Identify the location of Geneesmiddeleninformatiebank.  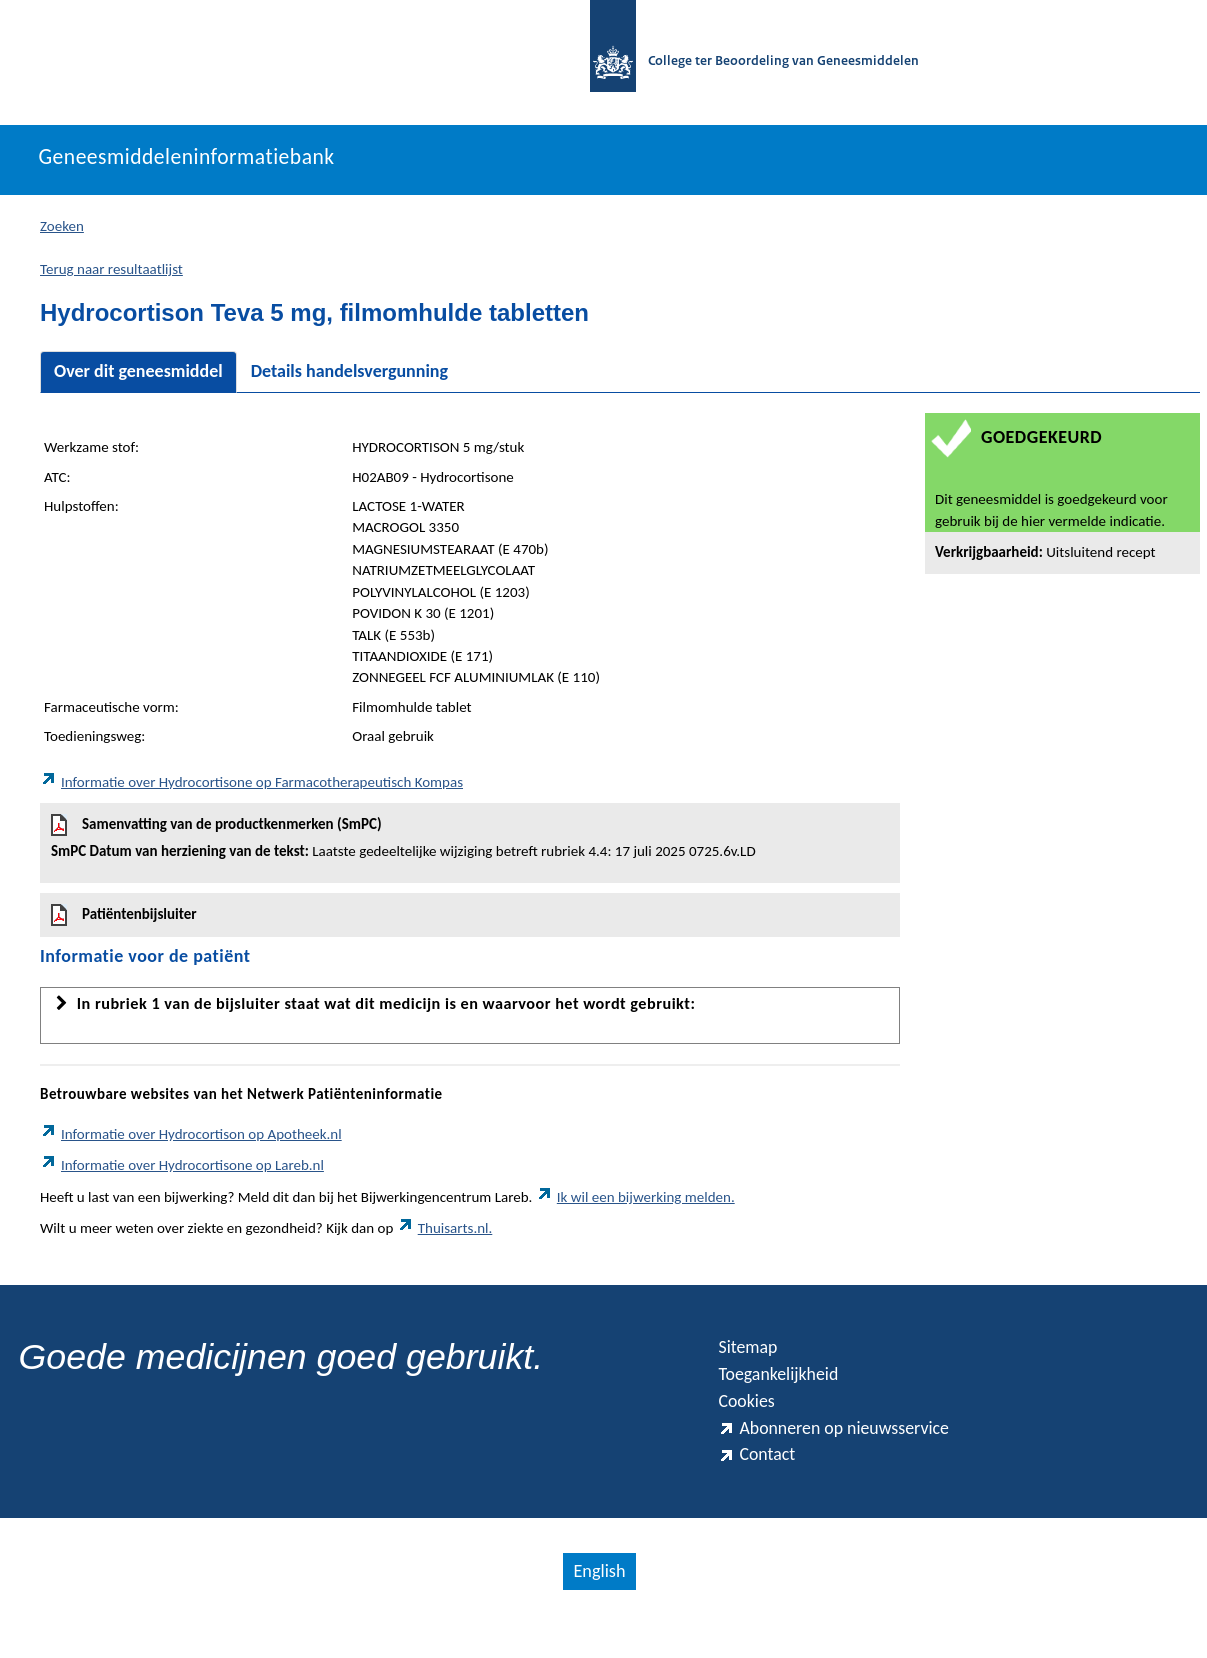
(216, 167).